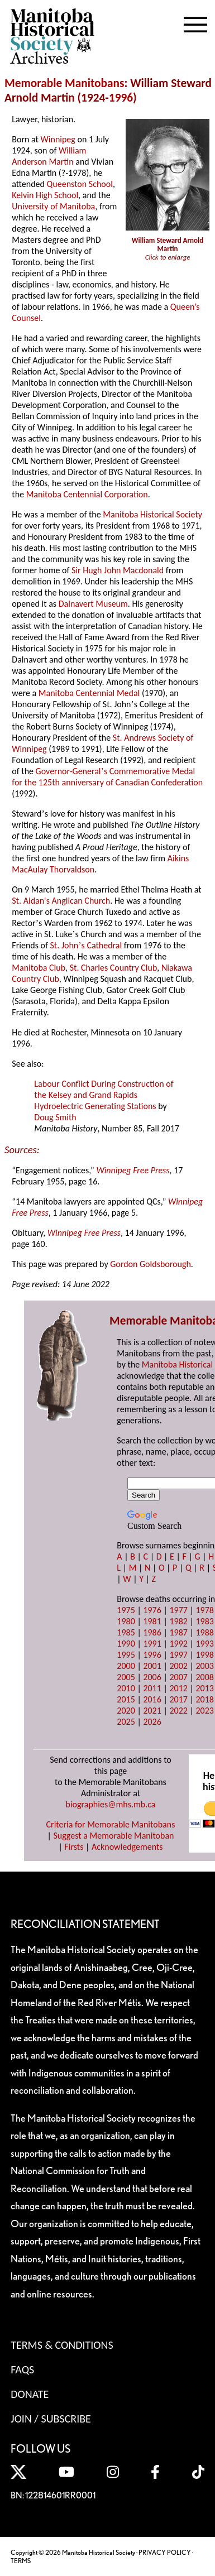 The height and width of the screenshot is (2576, 215). I want to click on 2021, so click(152, 1710).